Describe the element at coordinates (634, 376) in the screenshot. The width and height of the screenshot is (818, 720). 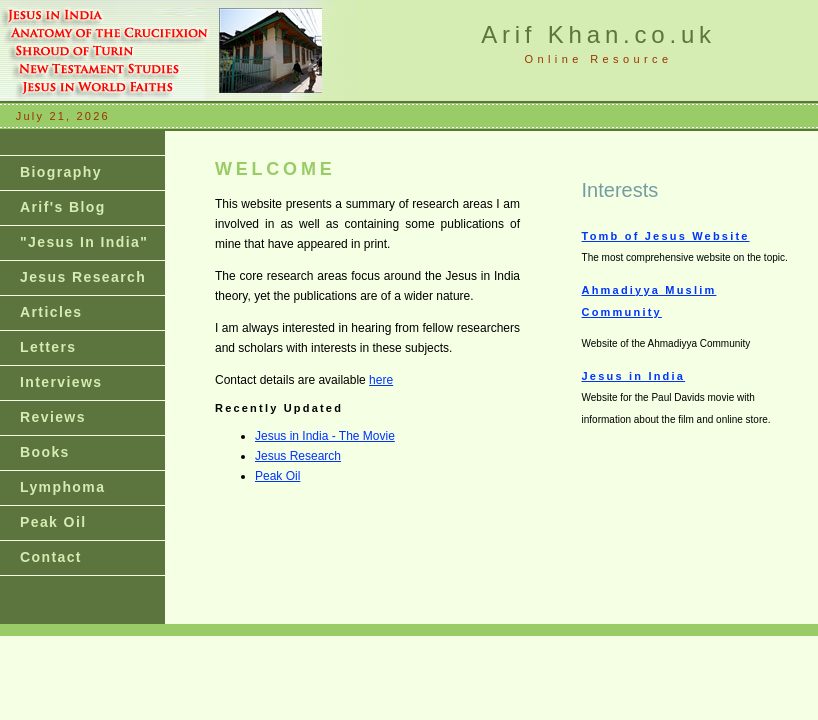
I see `Jesus in India` at that location.